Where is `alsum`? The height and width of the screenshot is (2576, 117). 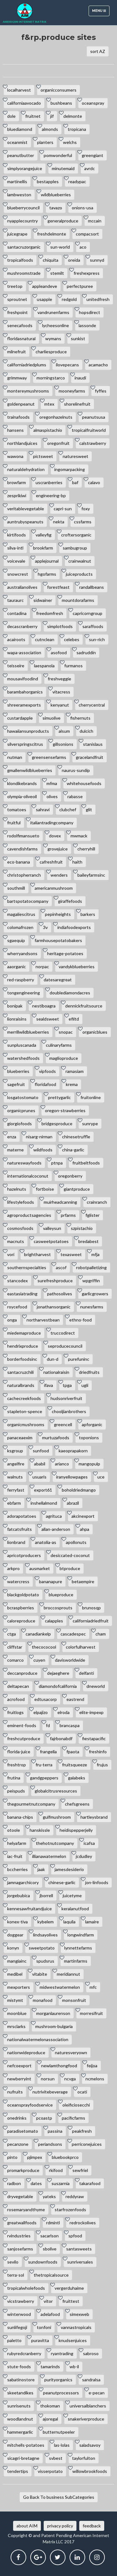
alsum is located at coordinates (64, 731).